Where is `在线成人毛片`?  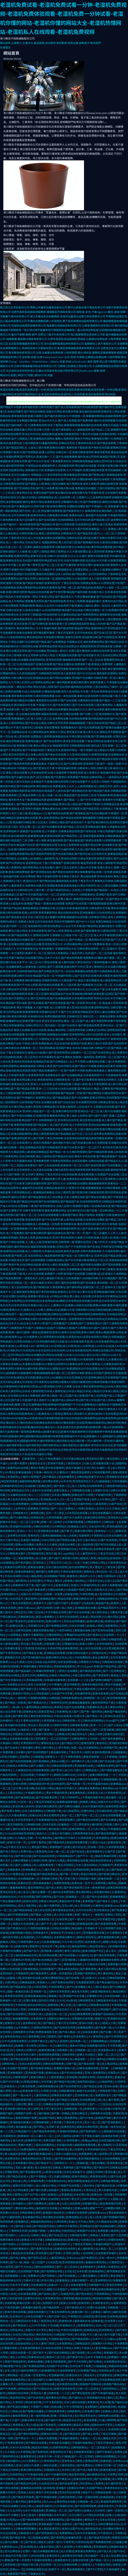 在线成人毛片 is located at coordinates (73, 1933).